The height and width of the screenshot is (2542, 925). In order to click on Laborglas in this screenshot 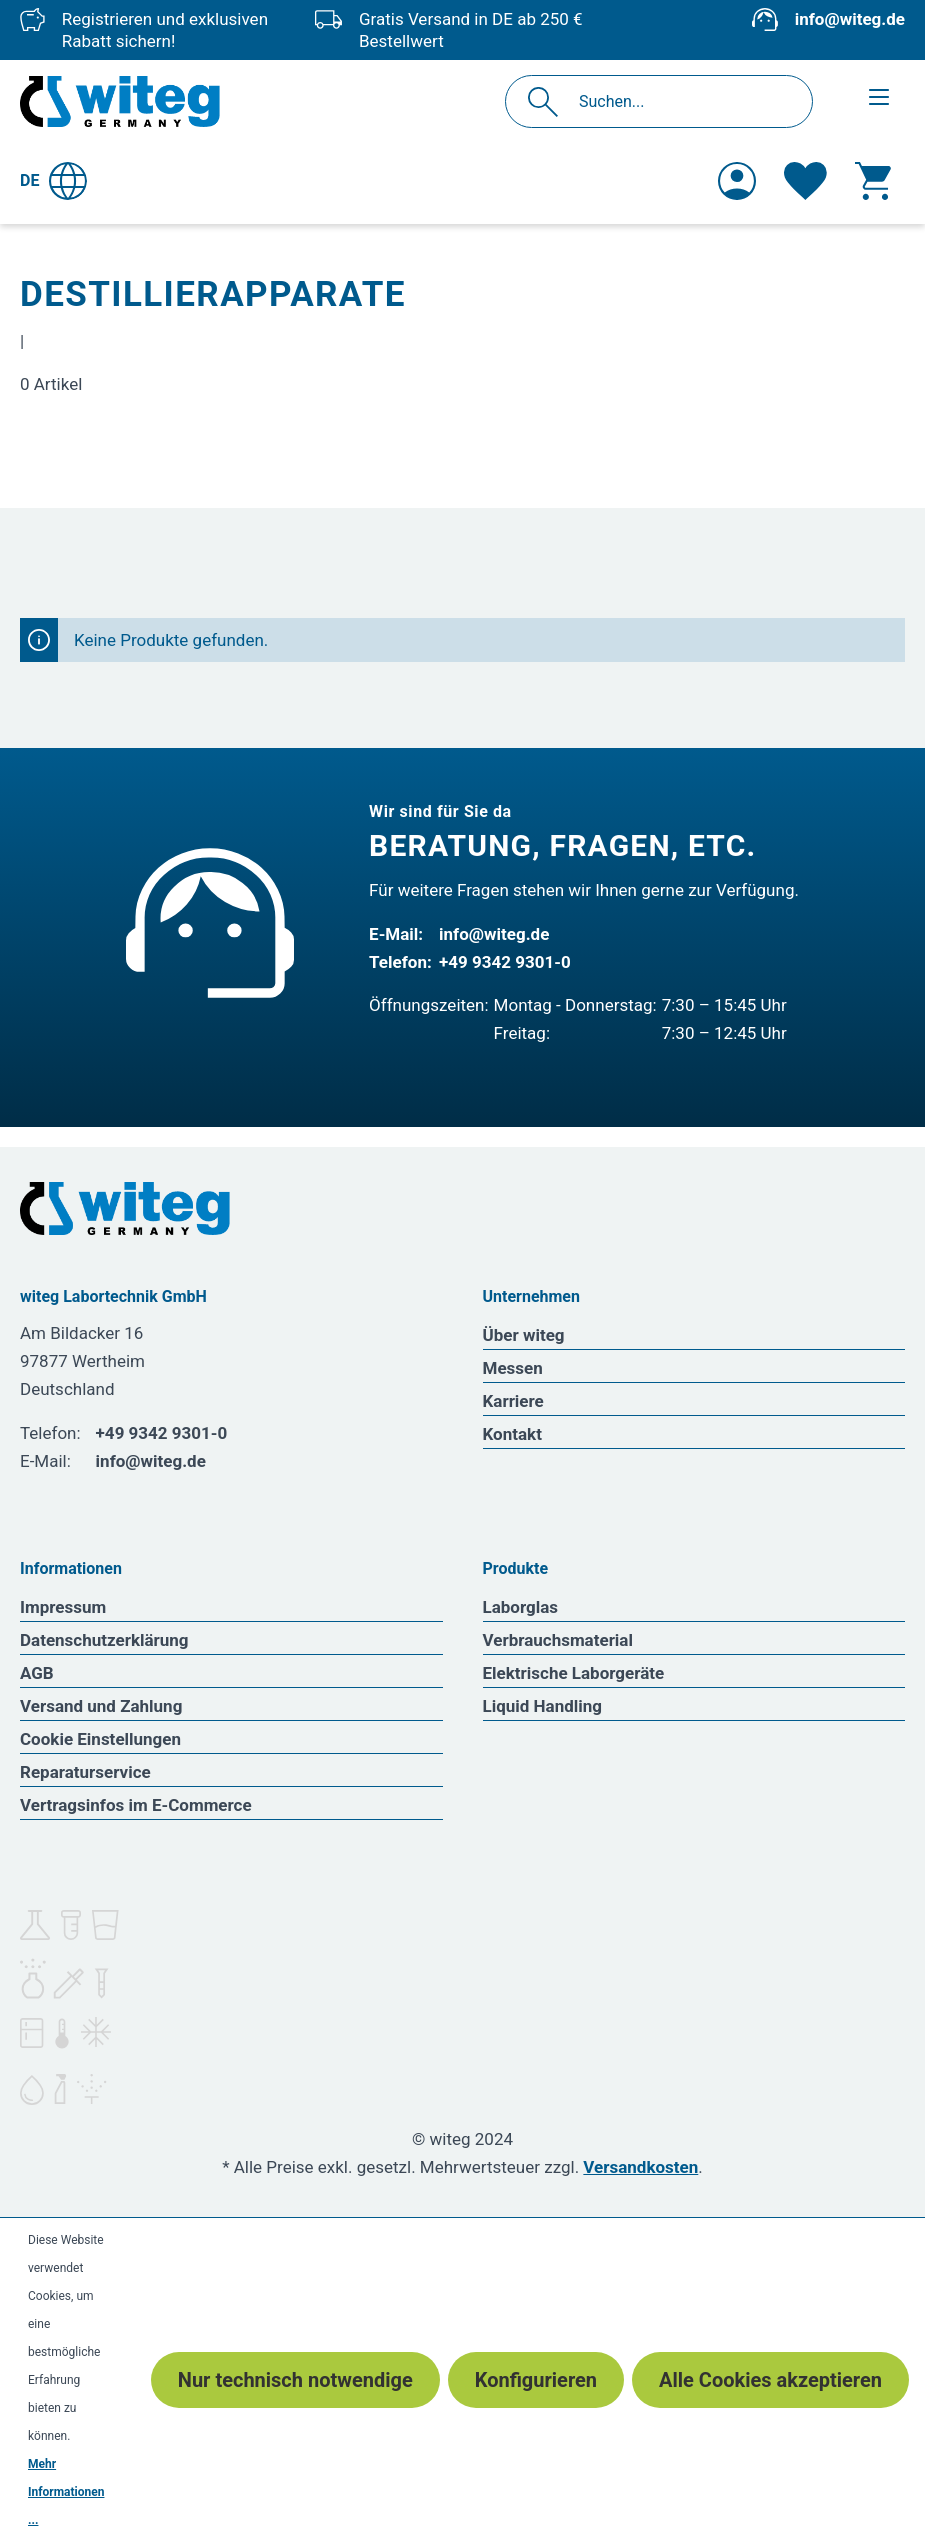, I will do `click(521, 1607)`.